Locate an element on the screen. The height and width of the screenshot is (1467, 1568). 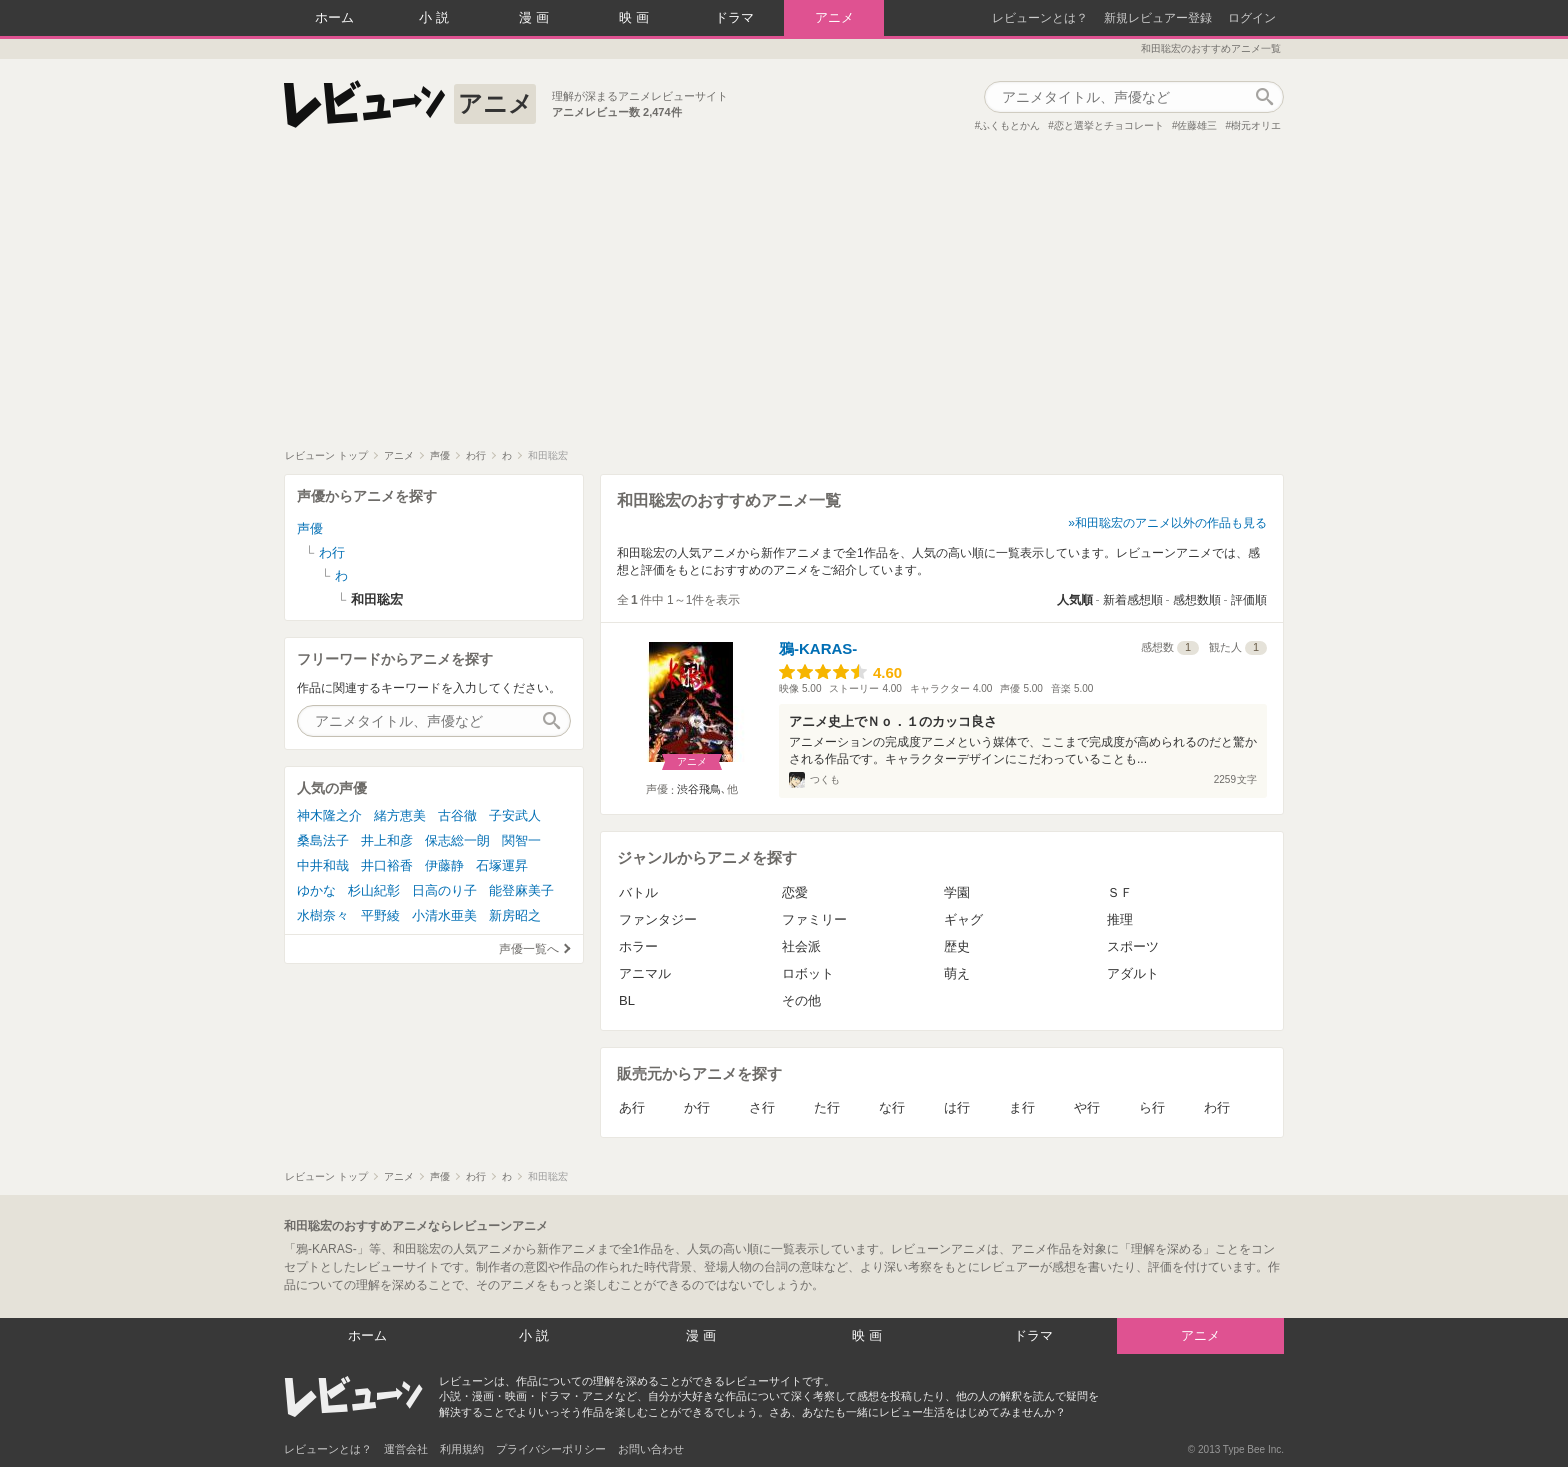
渋谷飛鳥 is located at coordinates (699, 789).